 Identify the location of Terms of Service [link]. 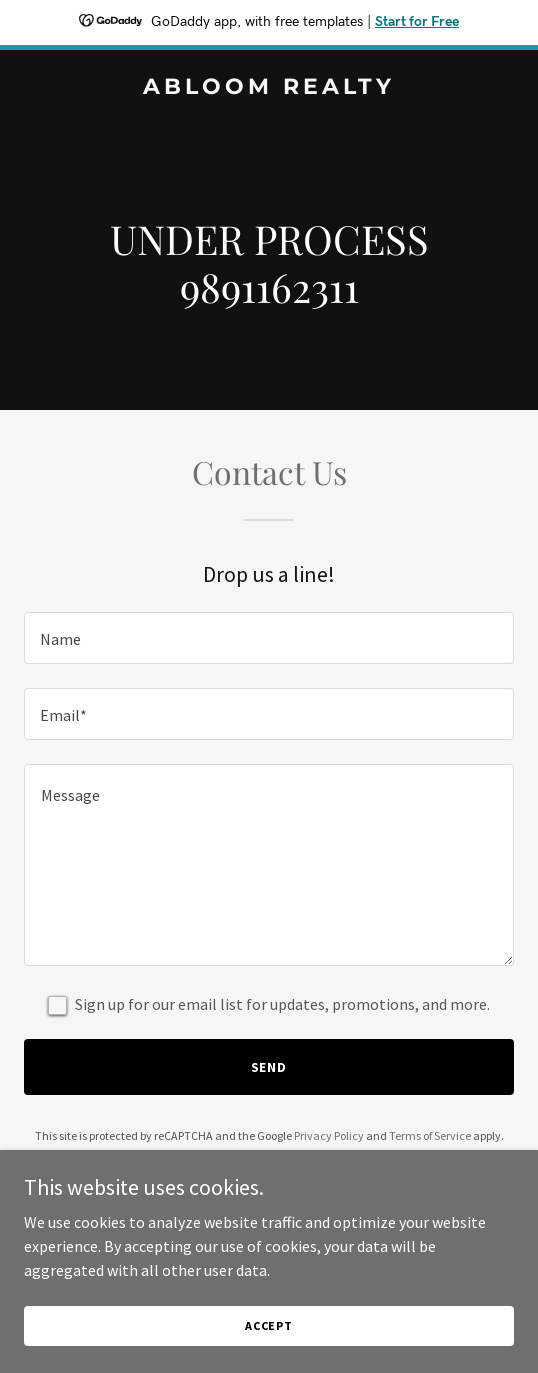
(430, 1135).